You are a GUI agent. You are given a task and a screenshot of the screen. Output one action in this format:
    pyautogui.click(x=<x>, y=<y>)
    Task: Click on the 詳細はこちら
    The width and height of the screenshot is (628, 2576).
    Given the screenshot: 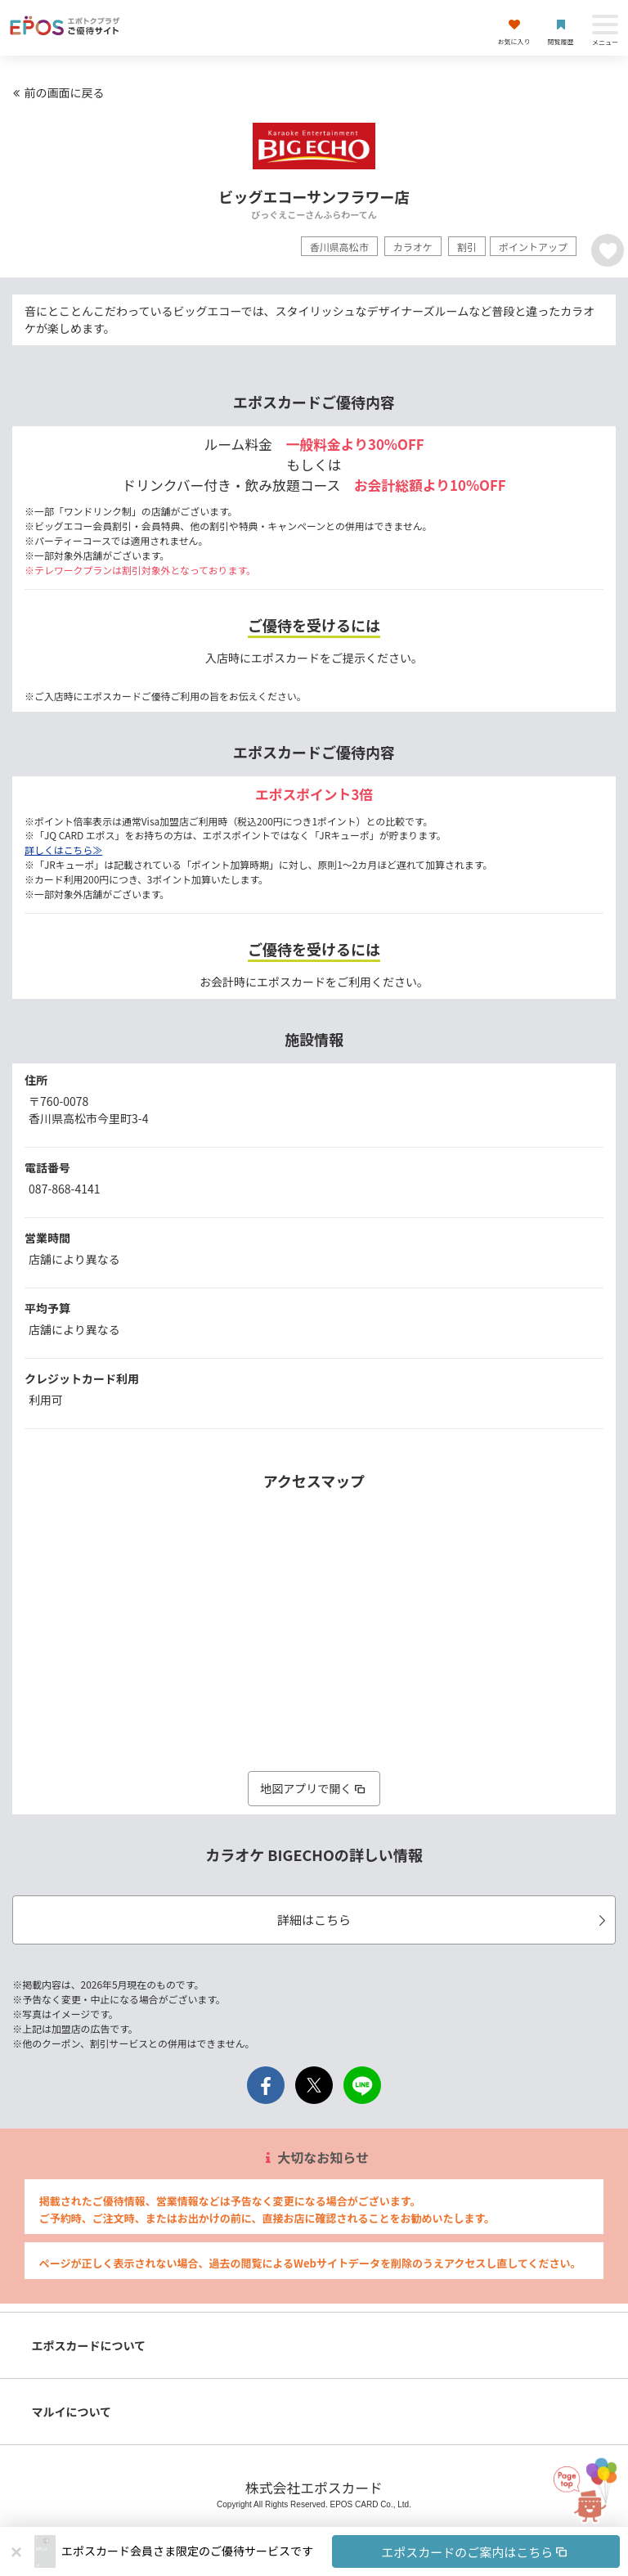 What is the action you would take?
    pyautogui.click(x=444, y=1919)
    